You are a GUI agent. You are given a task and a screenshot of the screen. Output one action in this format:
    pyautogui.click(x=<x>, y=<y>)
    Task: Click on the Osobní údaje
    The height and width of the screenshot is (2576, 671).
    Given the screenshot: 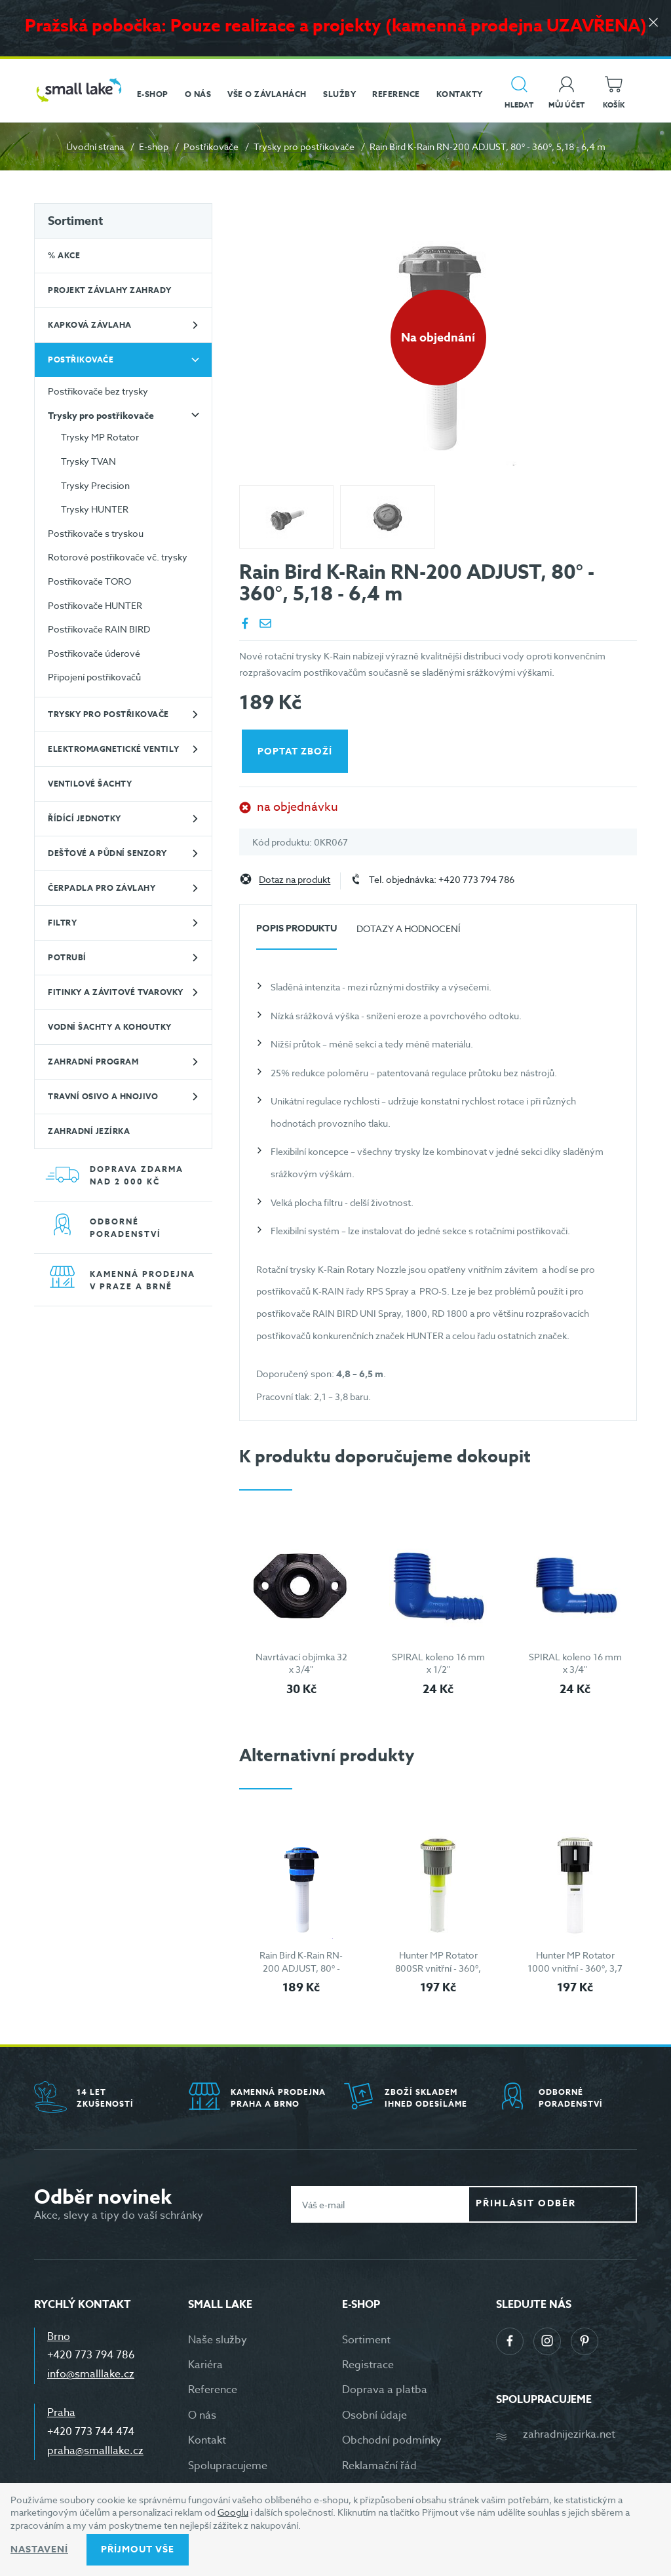 What is the action you would take?
    pyautogui.click(x=374, y=2415)
    